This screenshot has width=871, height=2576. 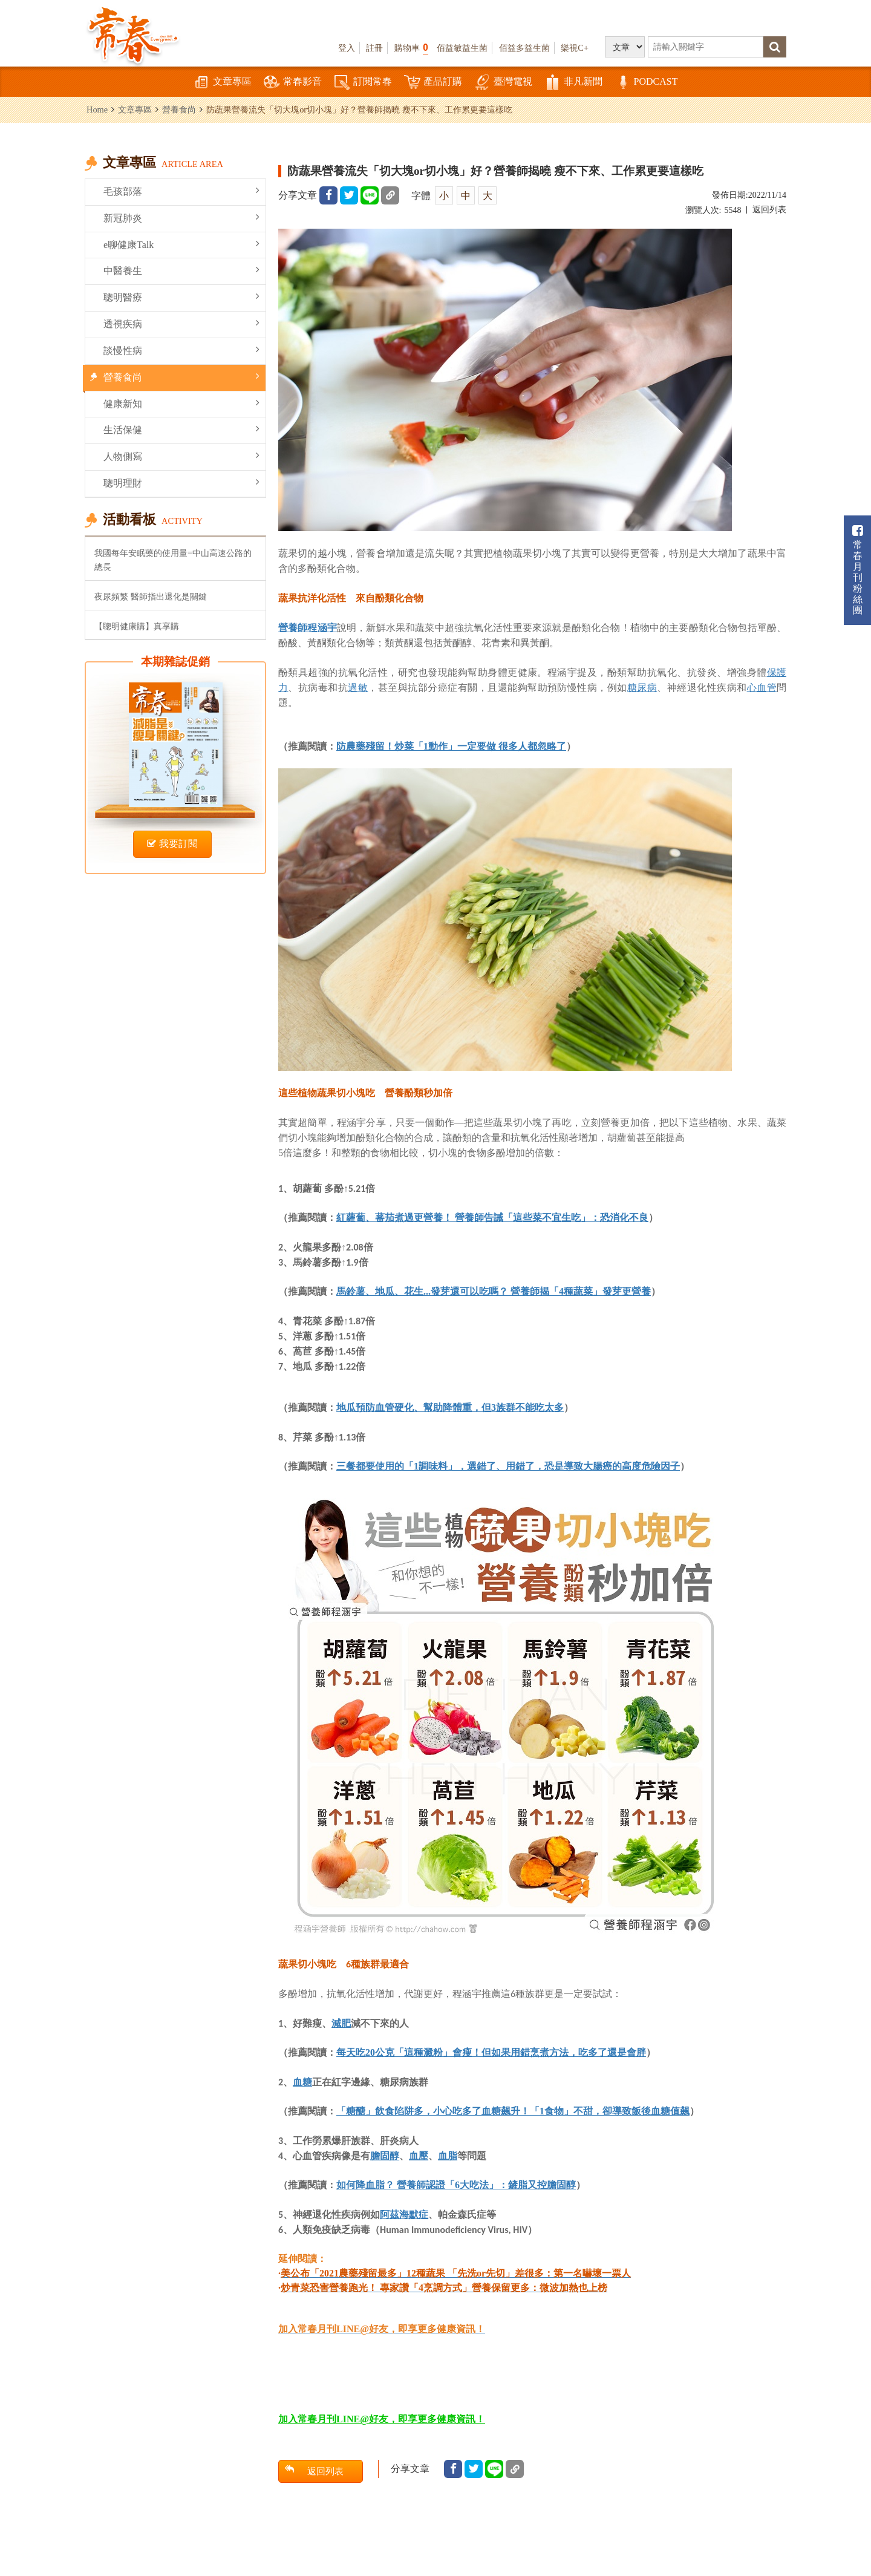 I want to click on 血糖, so click(x=302, y=2081).